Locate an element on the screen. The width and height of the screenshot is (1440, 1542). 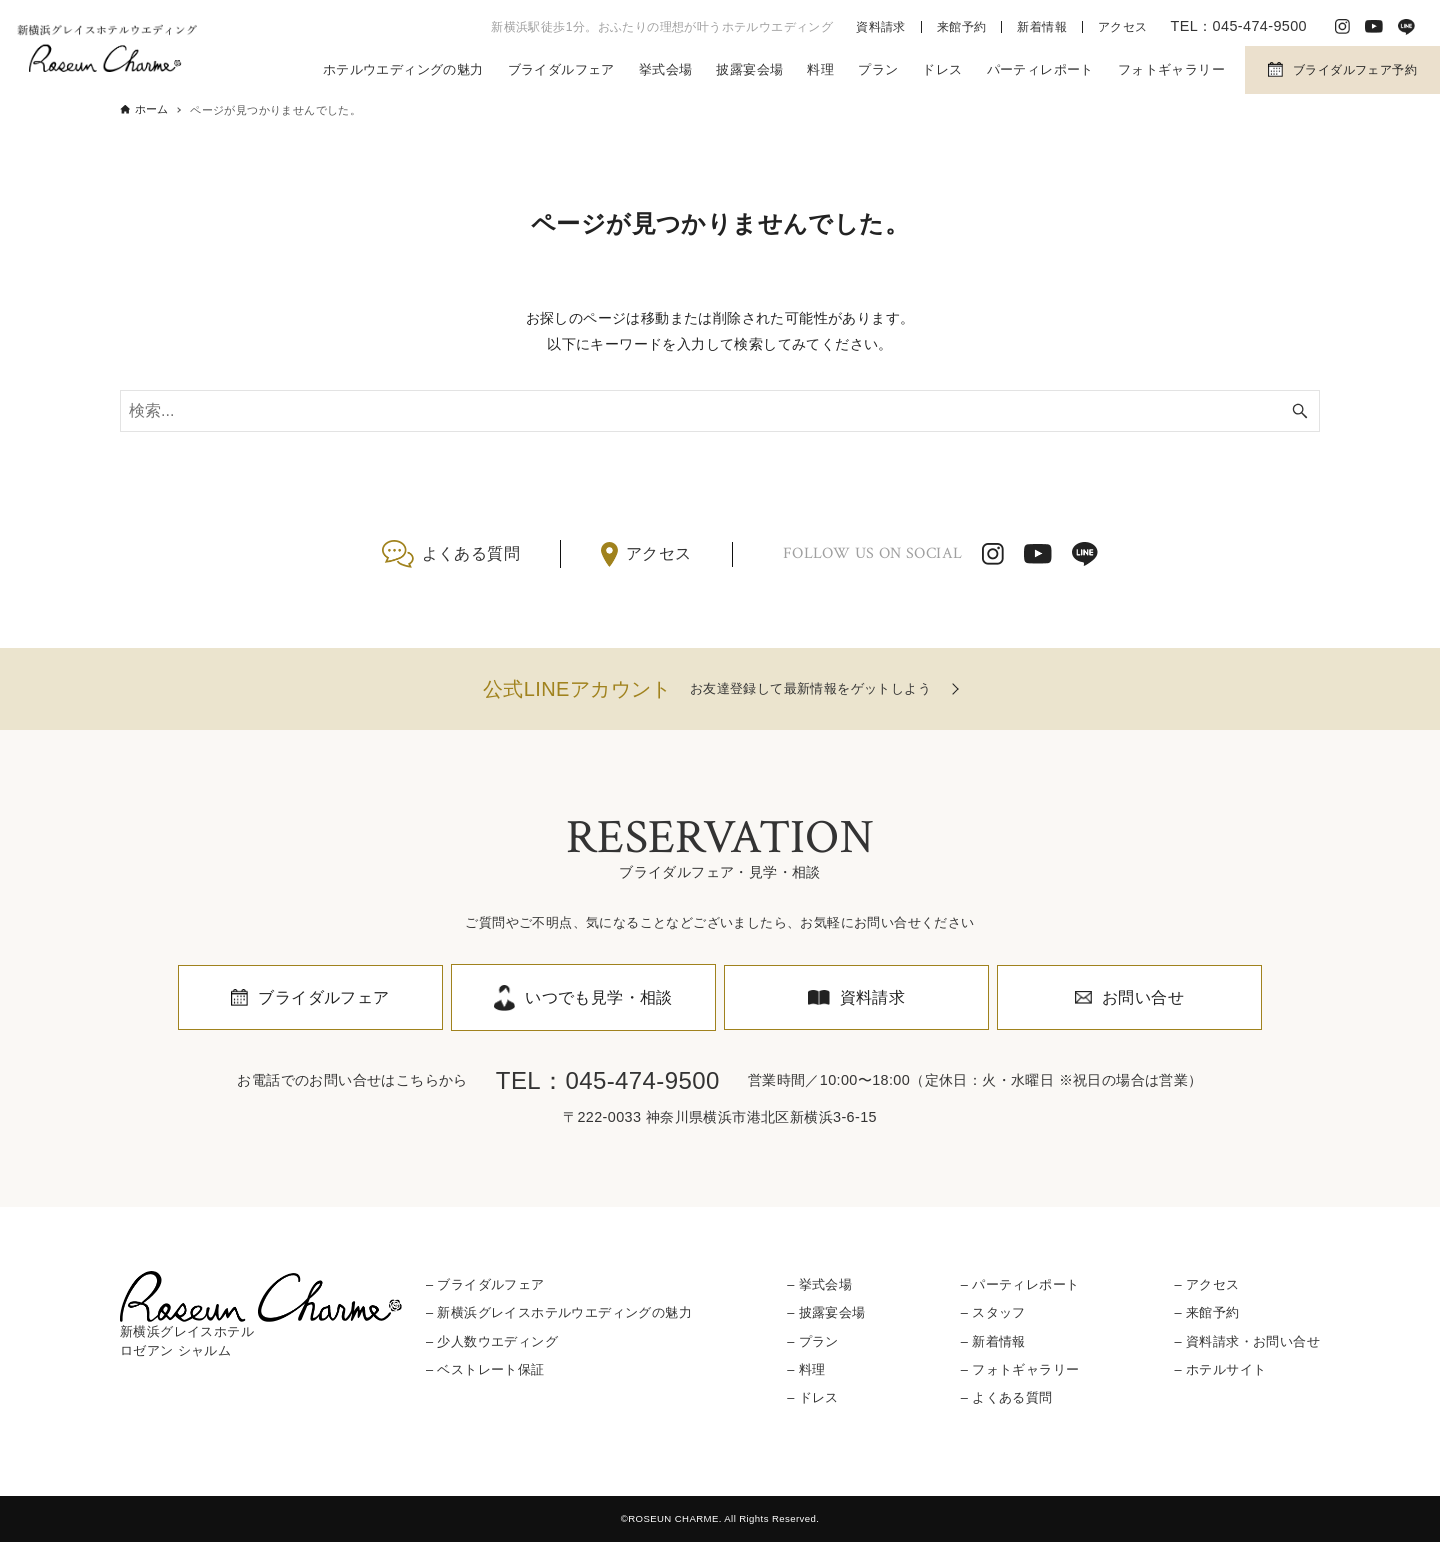
– パーティレポート is located at coordinates (1020, 1284).